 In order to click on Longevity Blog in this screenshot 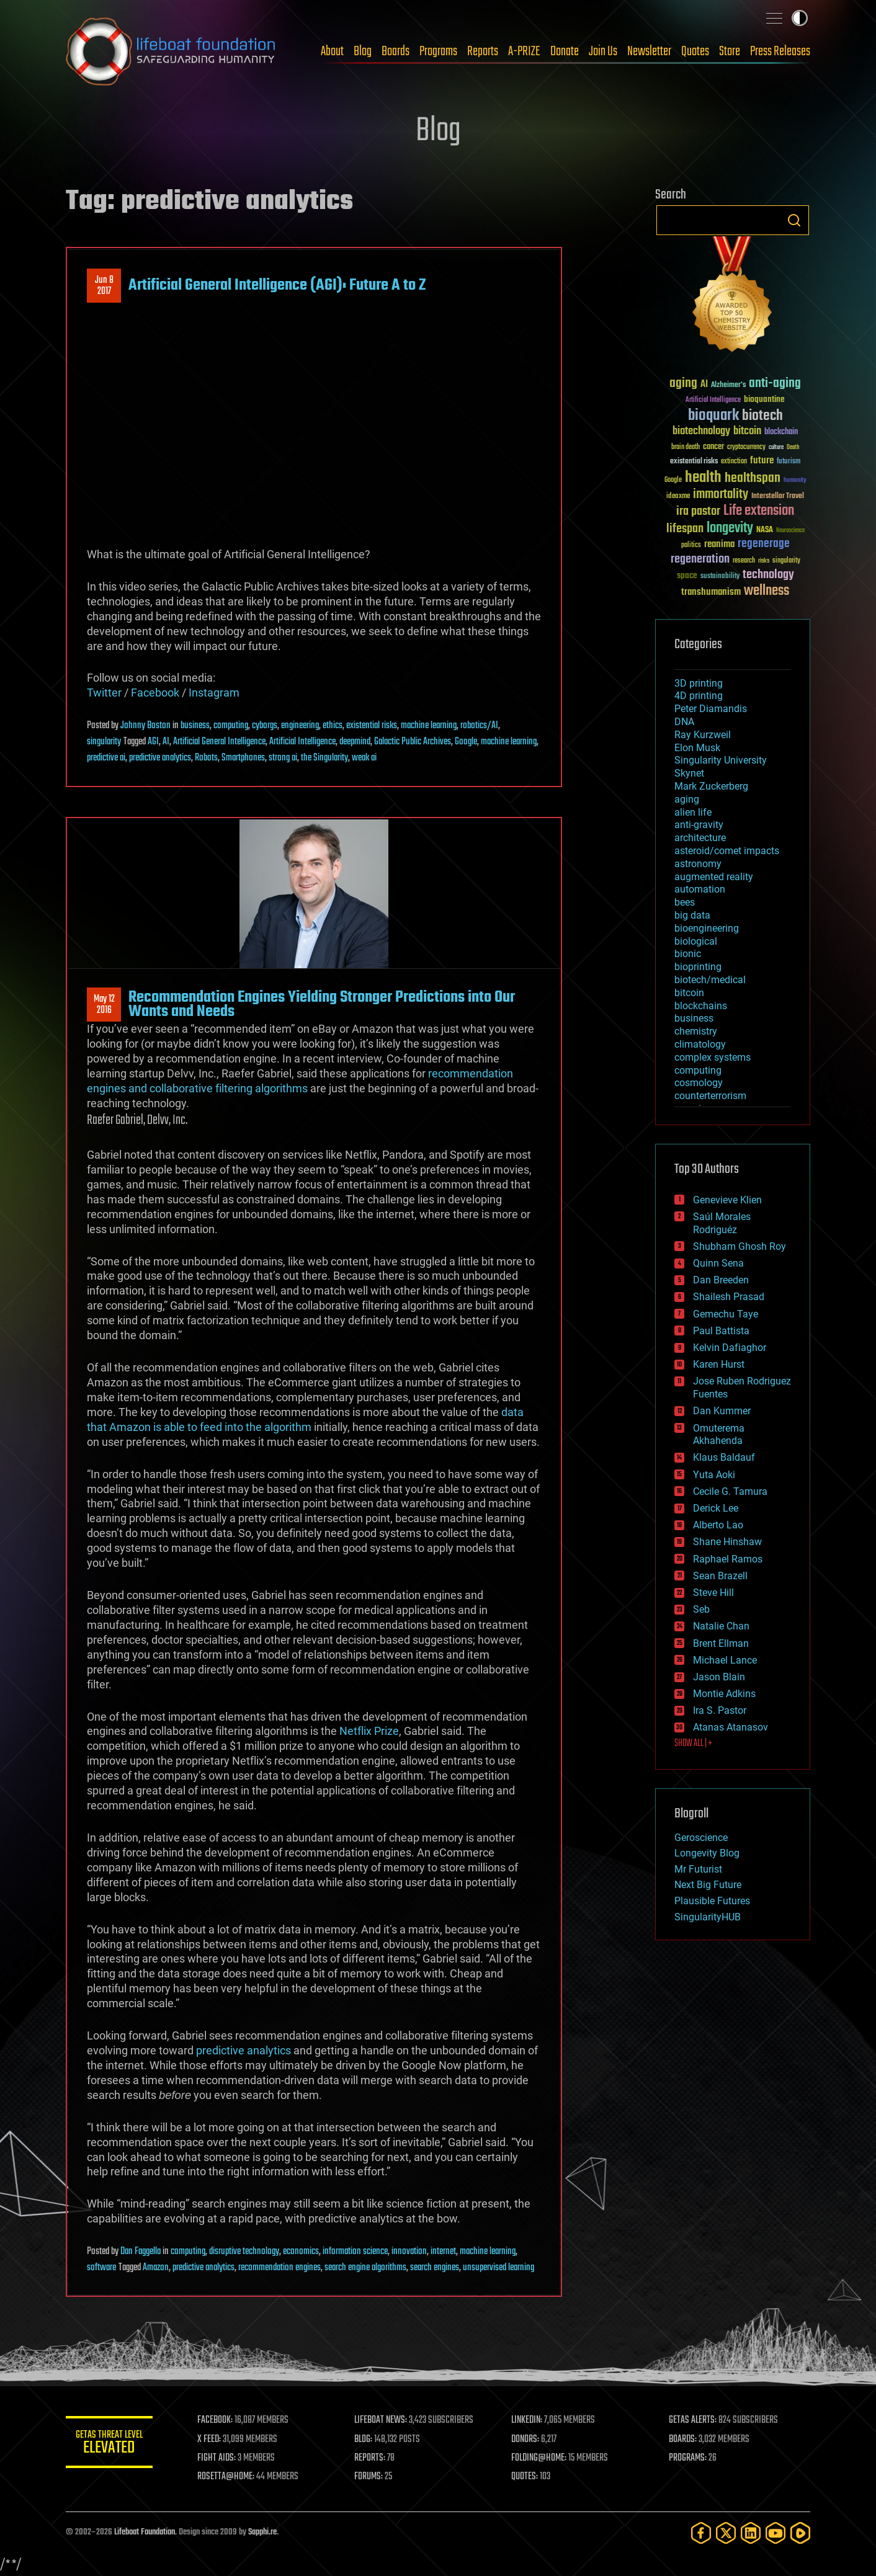, I will do `click(707, 1853)`.